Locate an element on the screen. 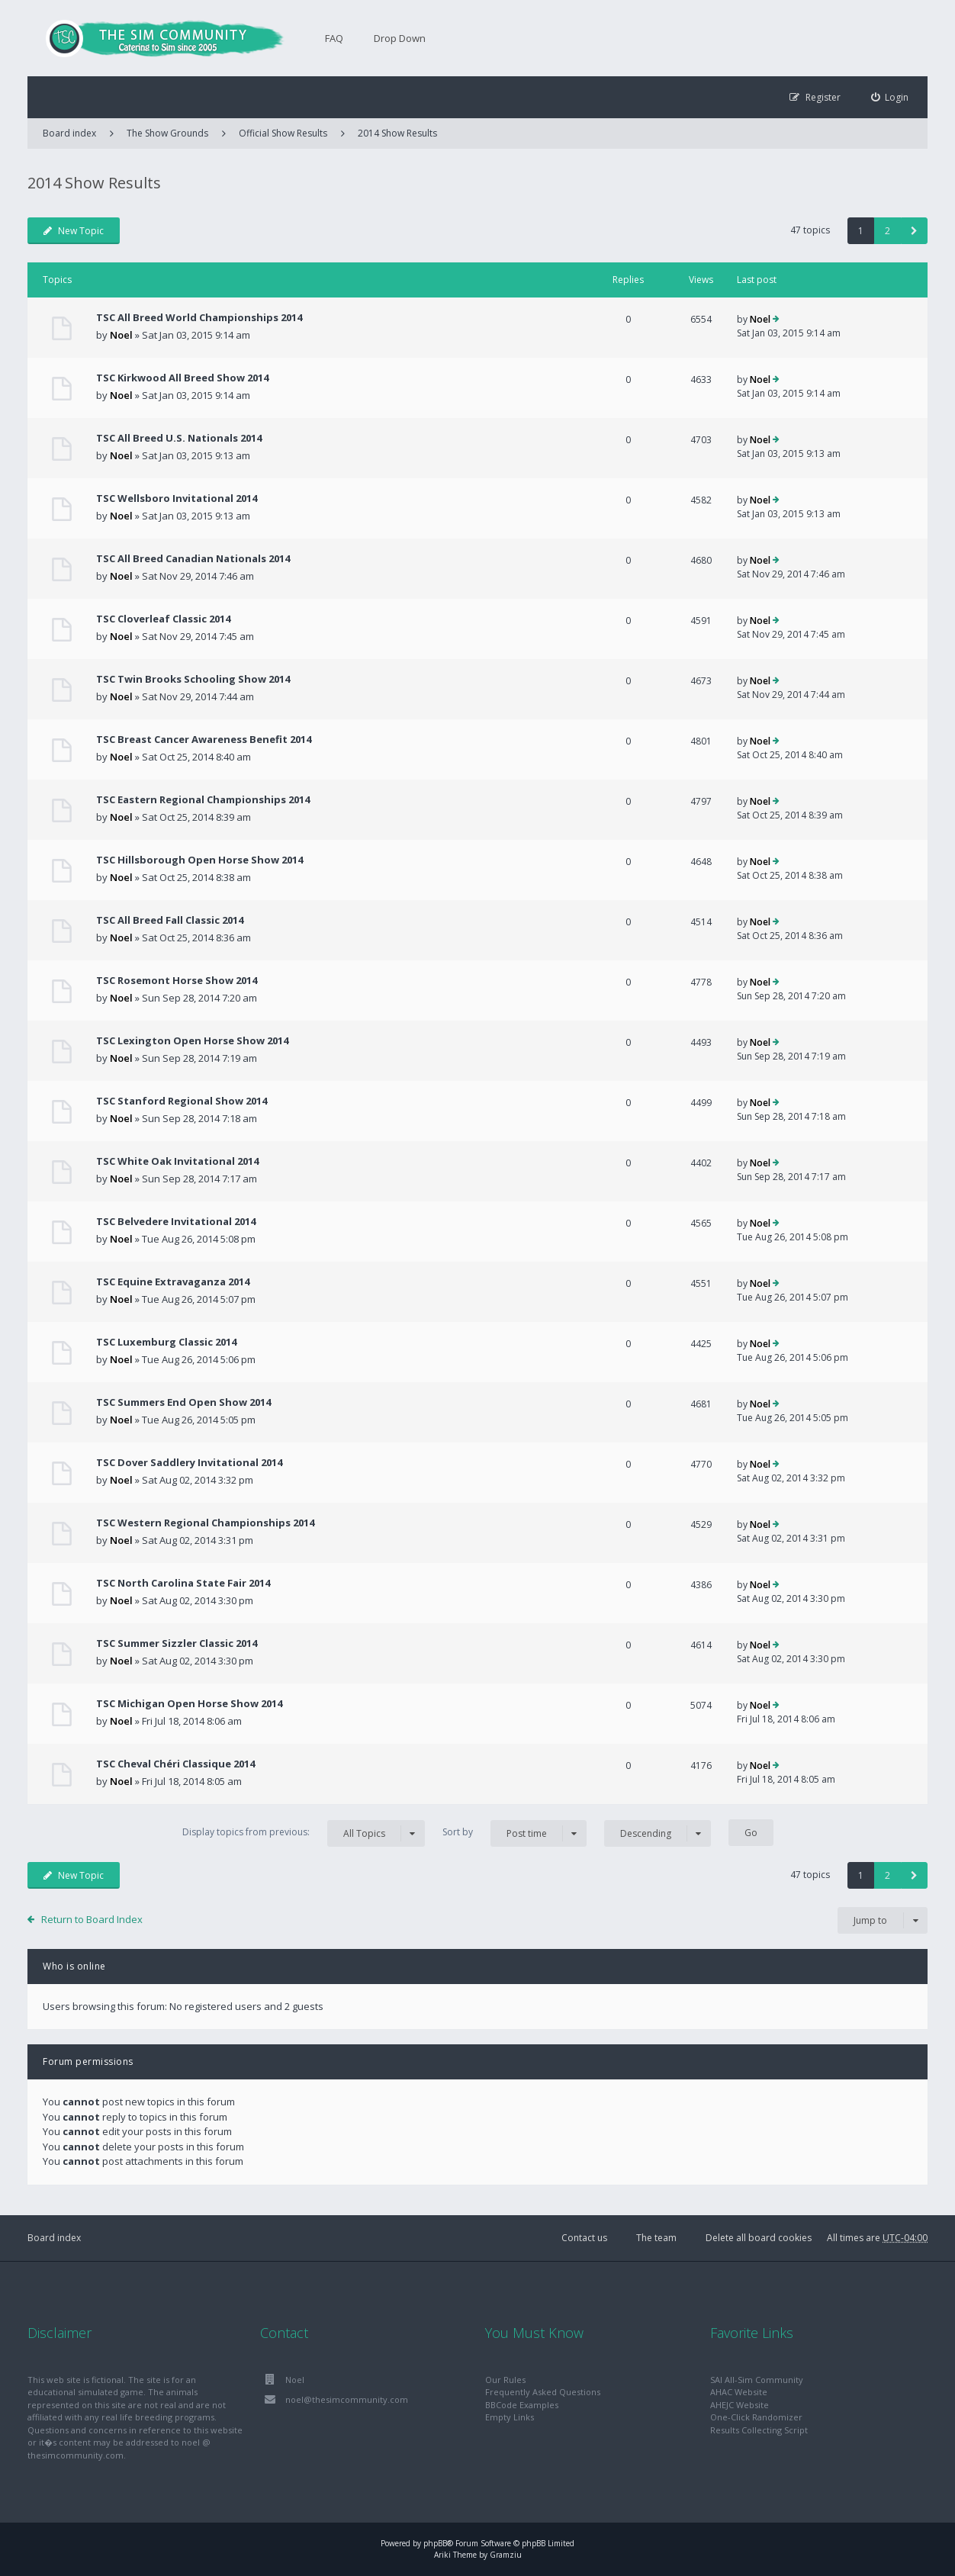  [button] is located at coordinates (914, 230).